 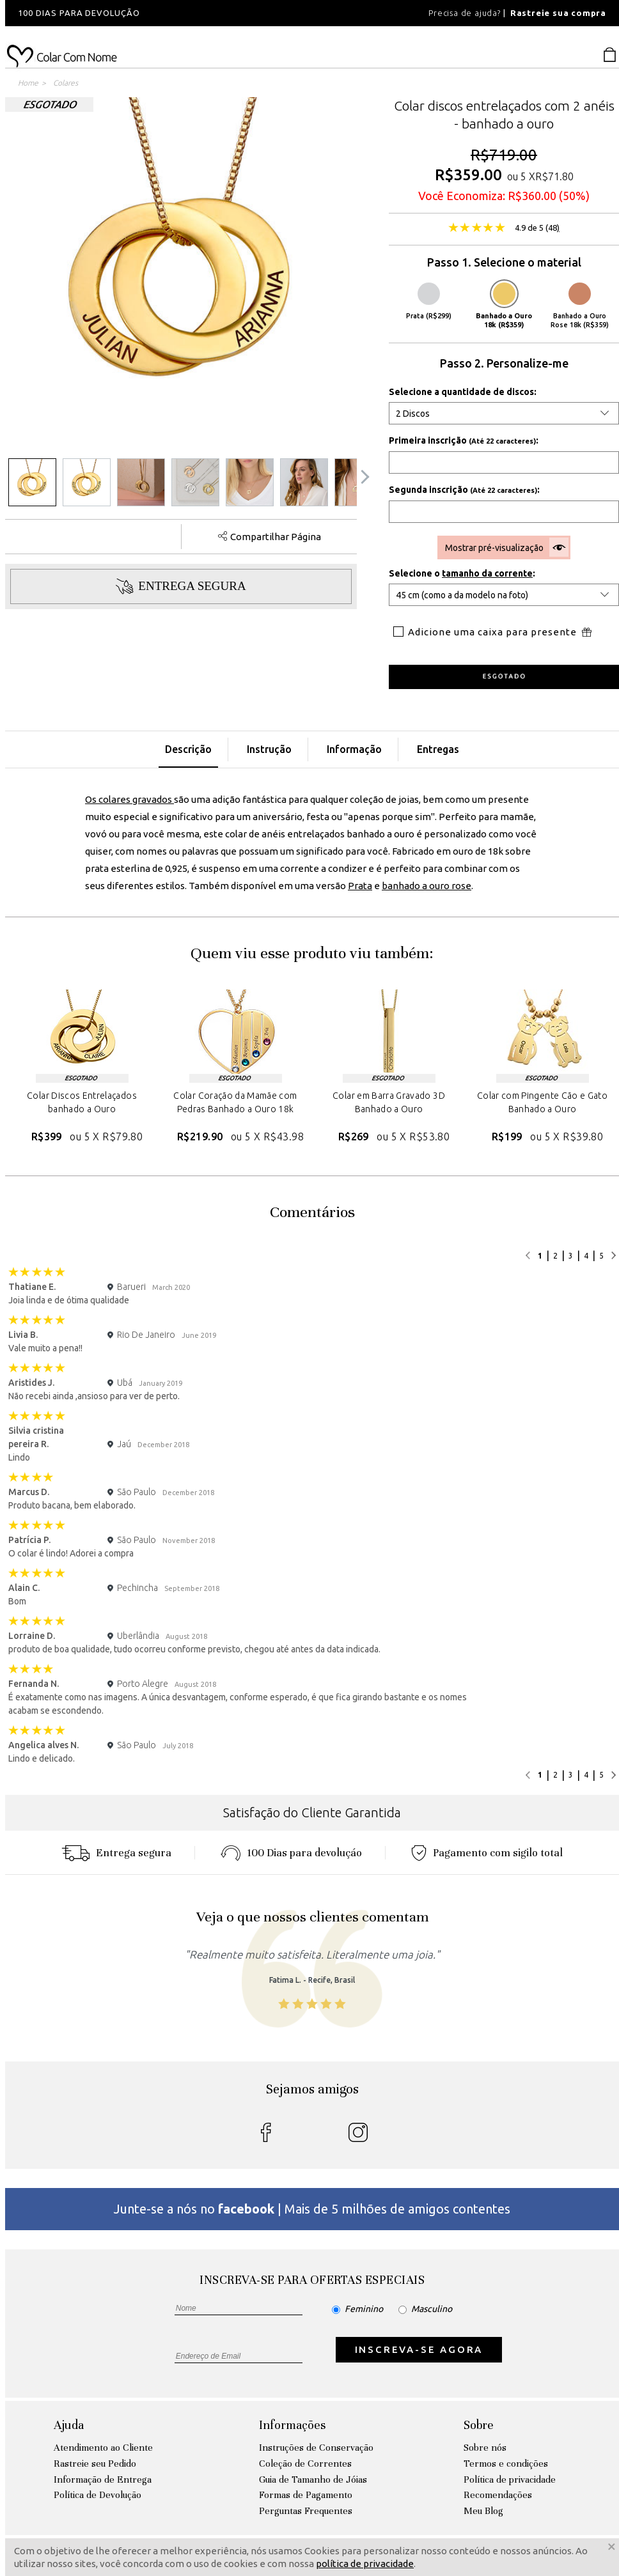 I want to click on Ajuda, so click(x=69, y=2424).